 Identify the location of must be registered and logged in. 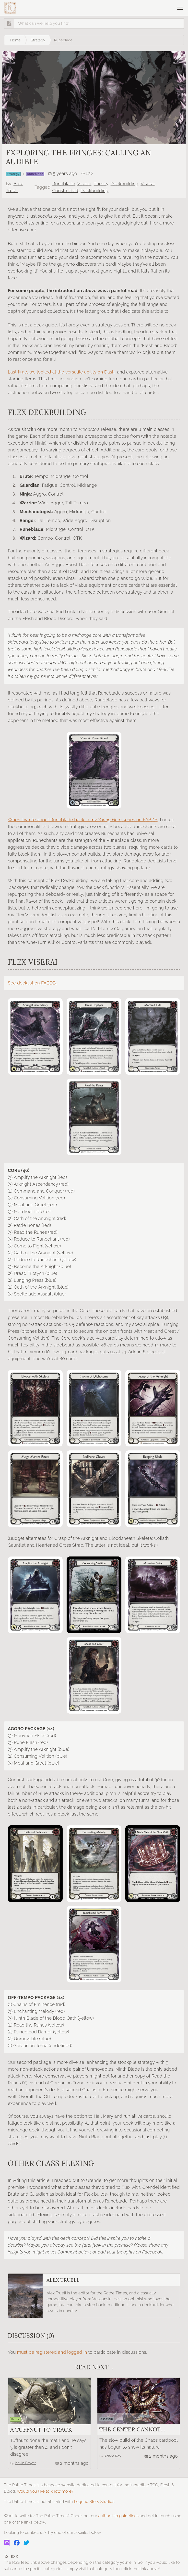
(52, 2352).